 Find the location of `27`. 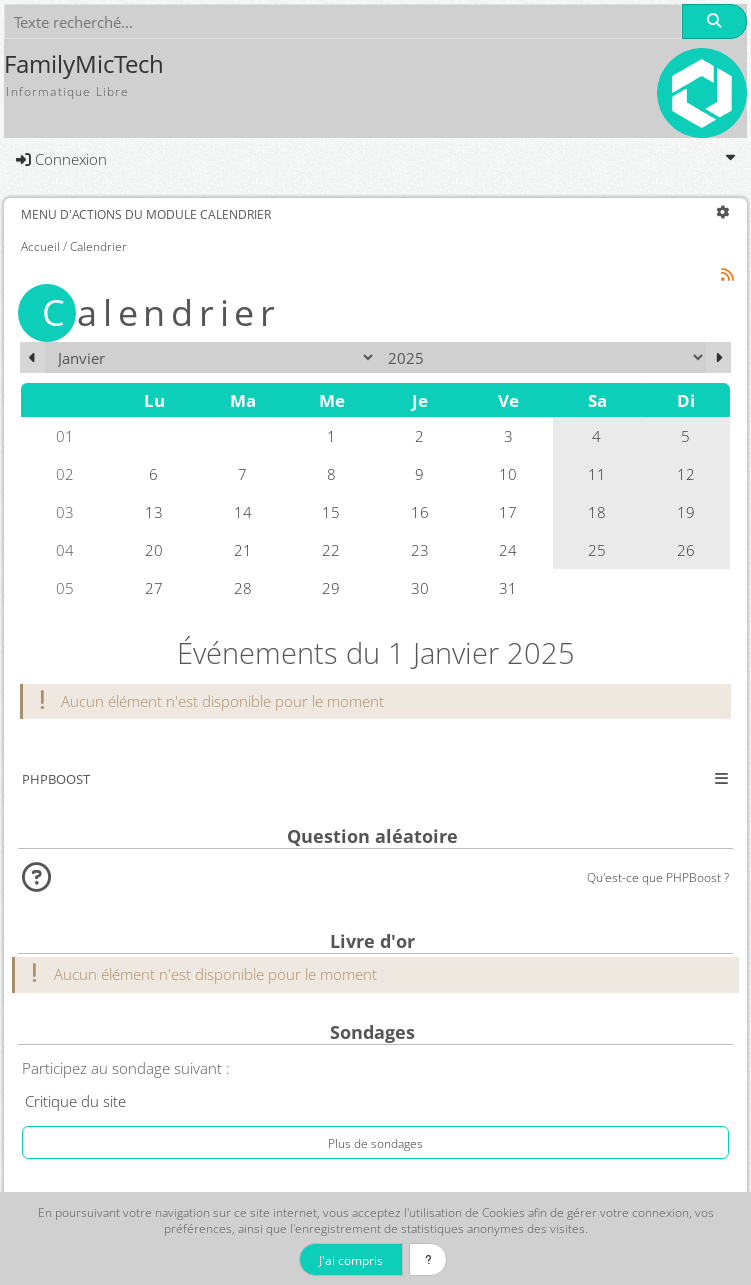

27 is located at coordinates (154, 588).